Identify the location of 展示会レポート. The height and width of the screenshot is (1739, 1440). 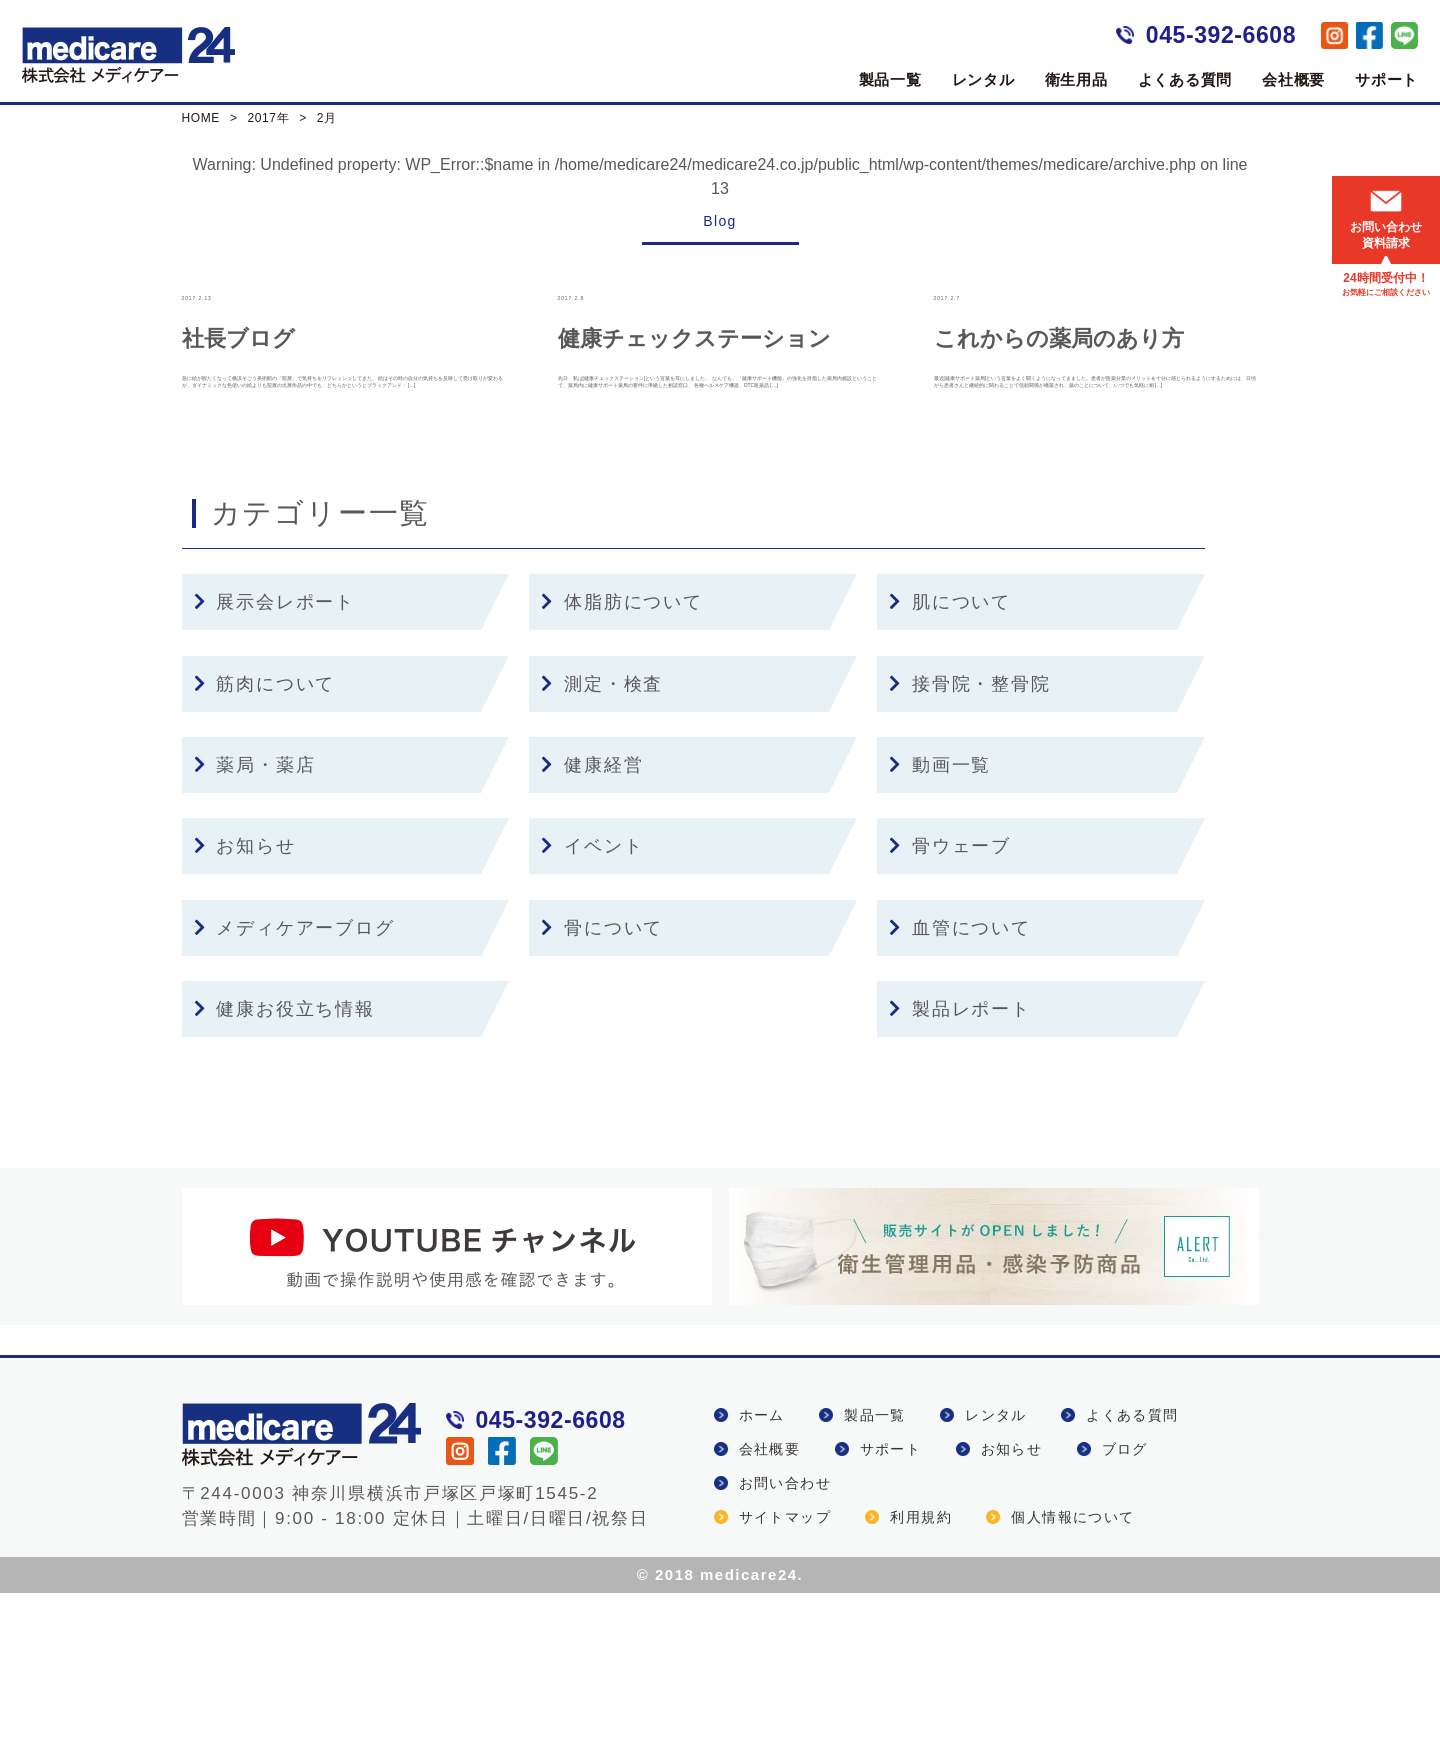
(274, 749).